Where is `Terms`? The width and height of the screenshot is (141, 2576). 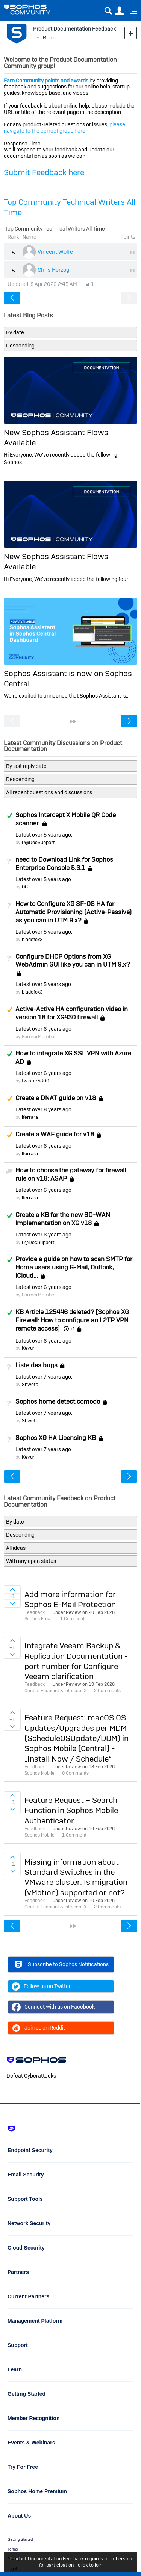
Terms is located at coordinates (13, 2549).